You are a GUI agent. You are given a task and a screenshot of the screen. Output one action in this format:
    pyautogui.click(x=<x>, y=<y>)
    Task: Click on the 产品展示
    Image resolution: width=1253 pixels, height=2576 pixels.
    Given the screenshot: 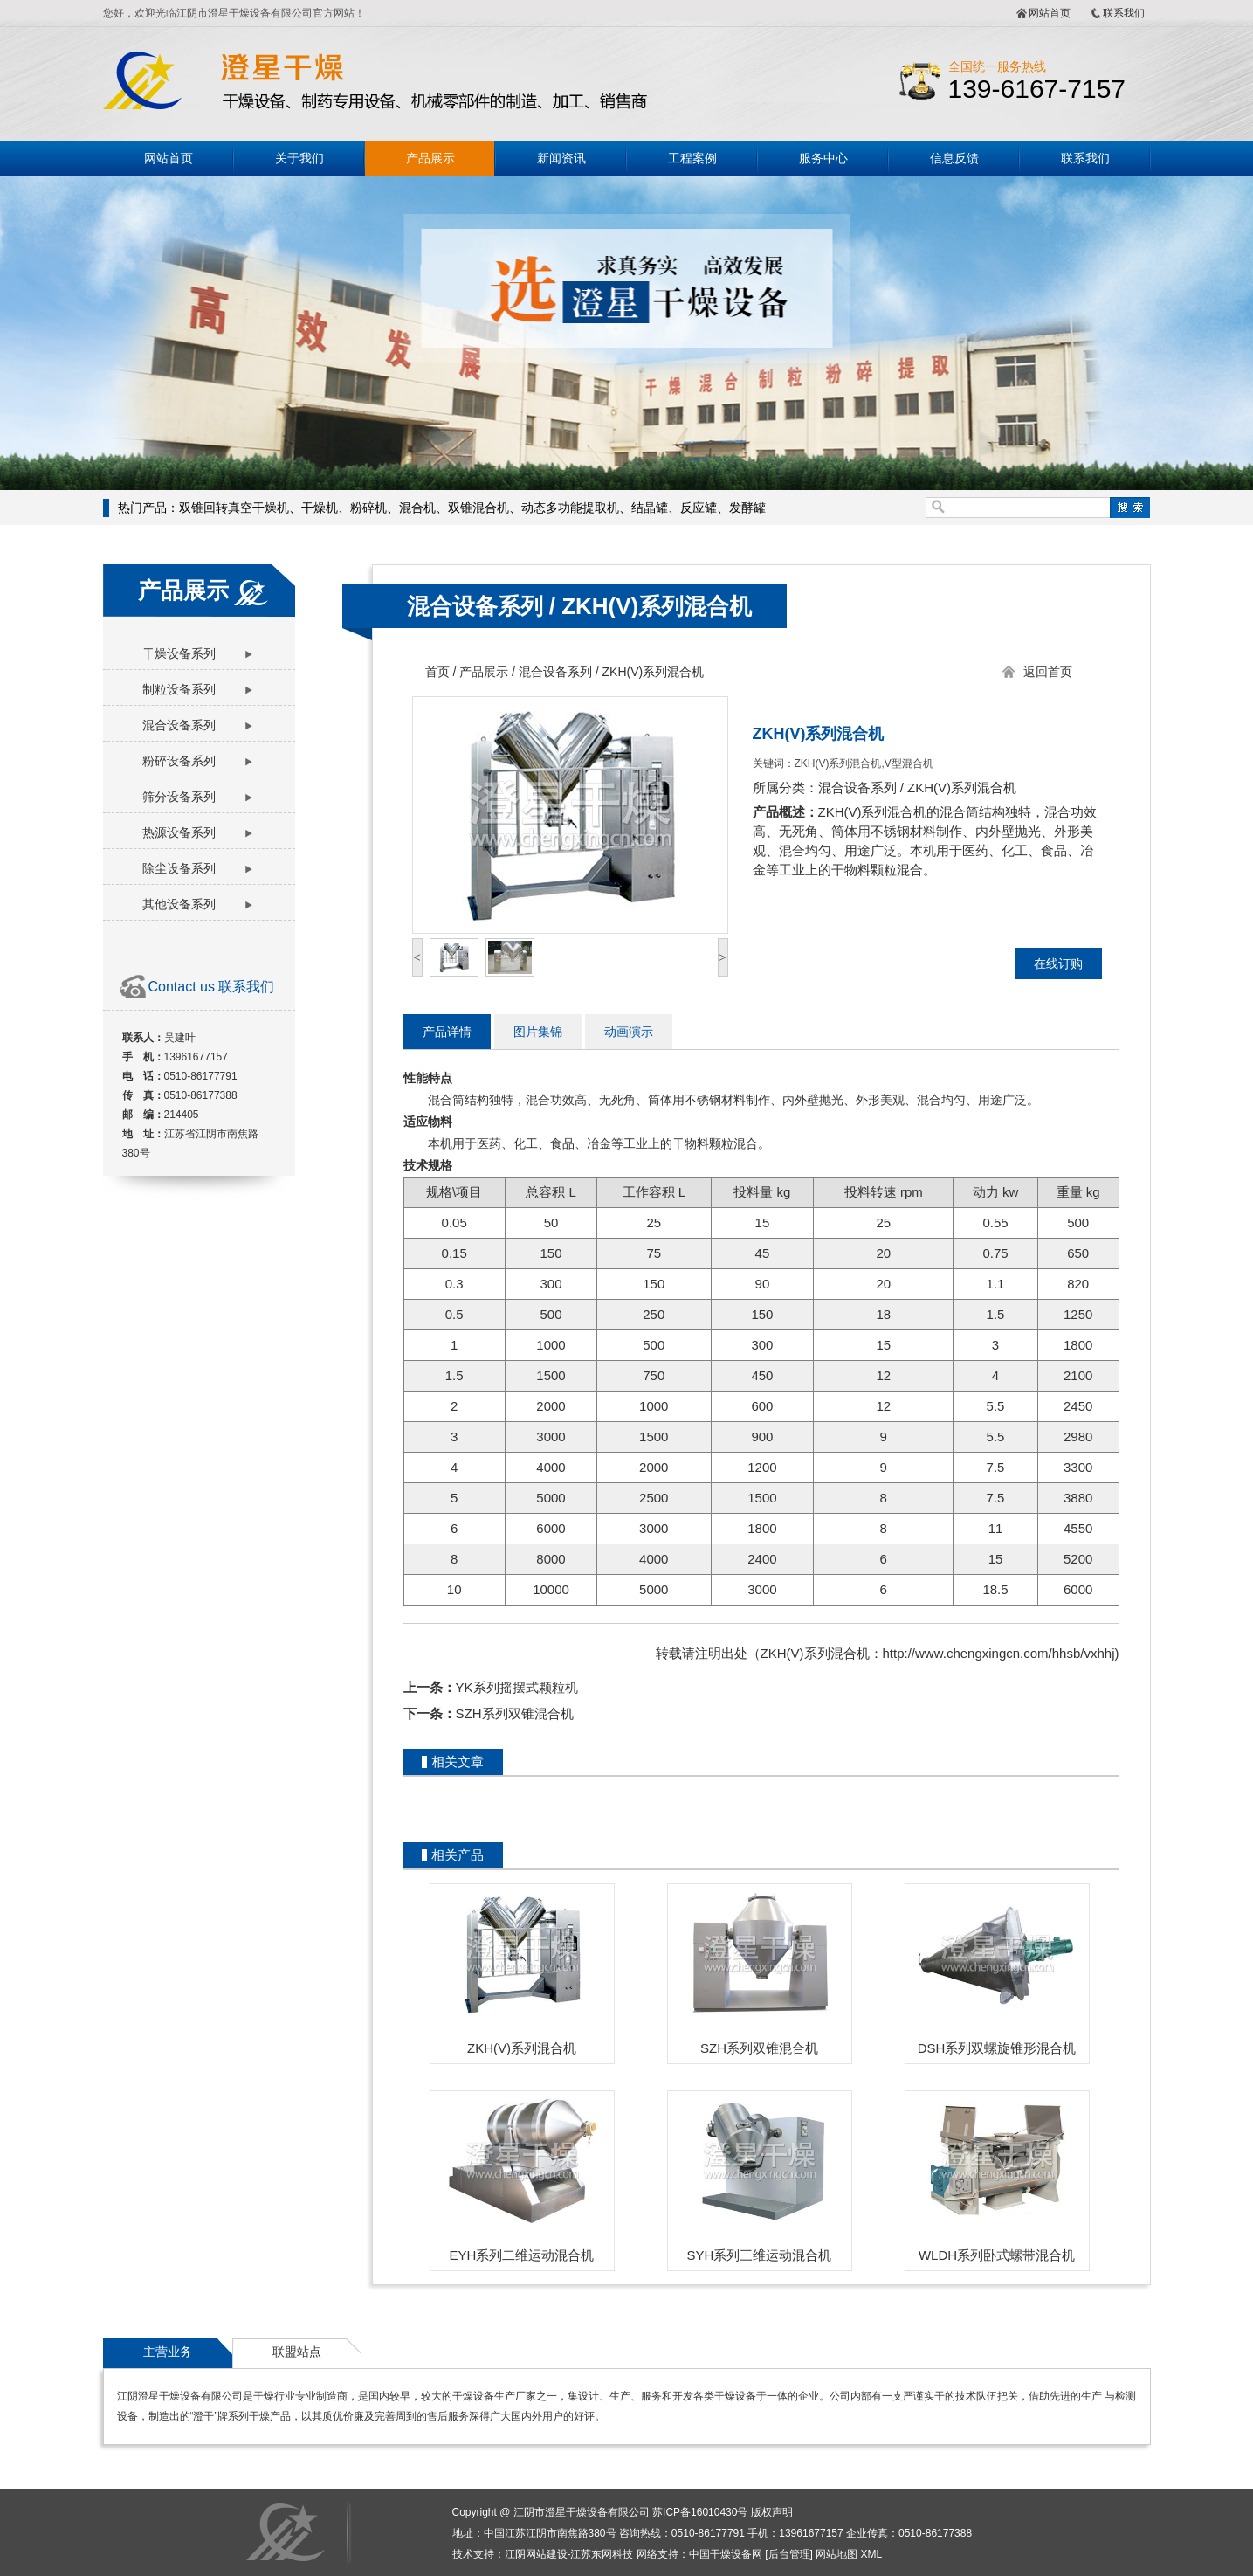 What is the action you would take?
    pyautogui.click(x=430, y=158)
    